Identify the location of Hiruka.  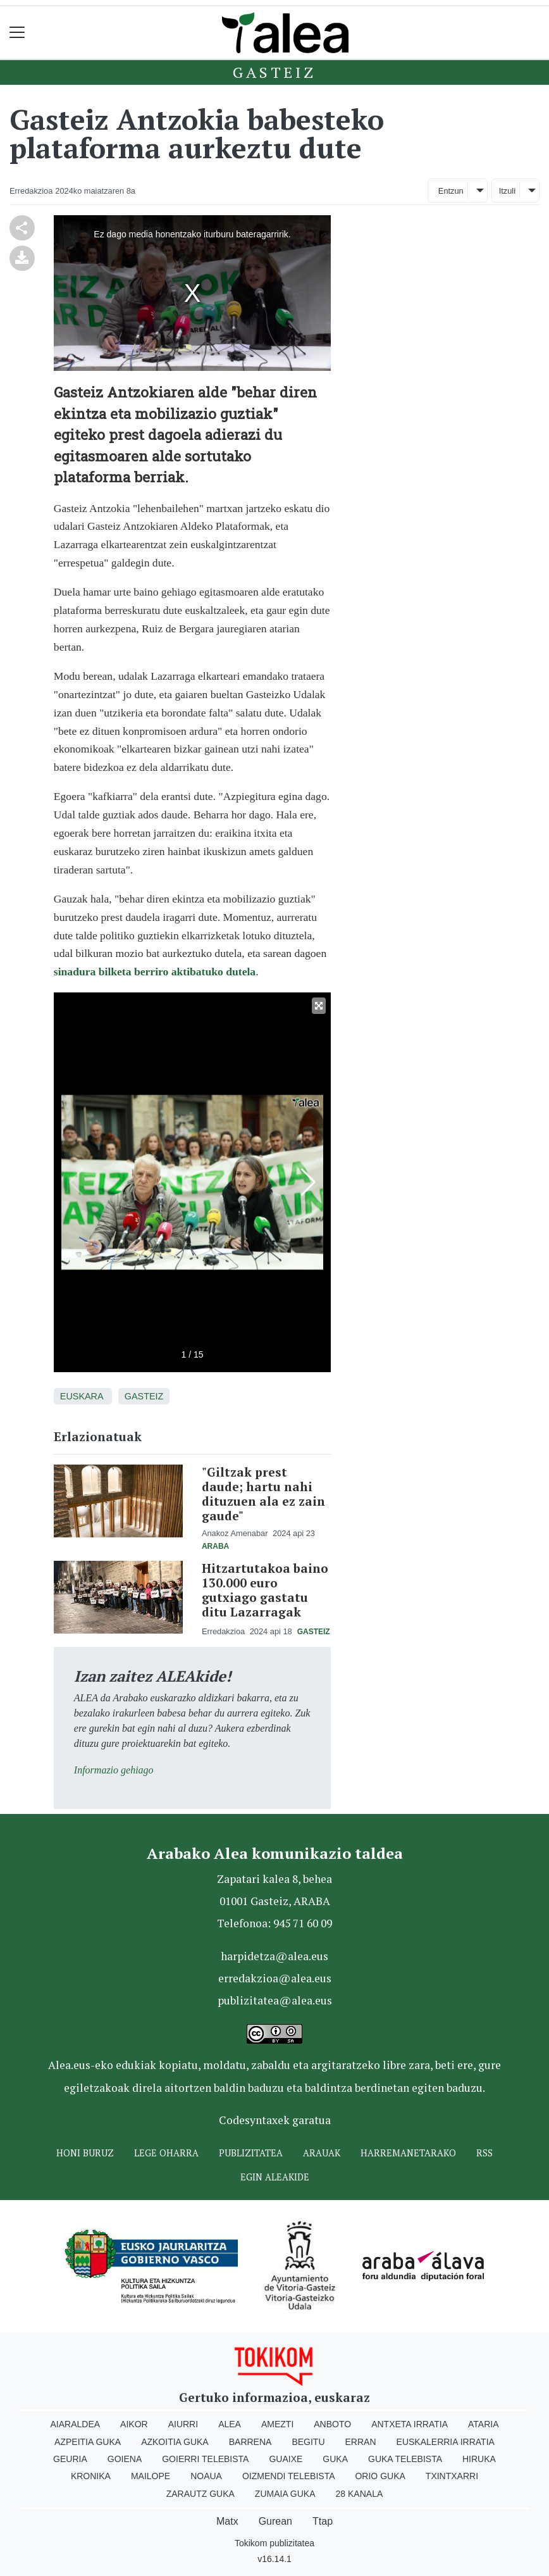
(479, 2459).